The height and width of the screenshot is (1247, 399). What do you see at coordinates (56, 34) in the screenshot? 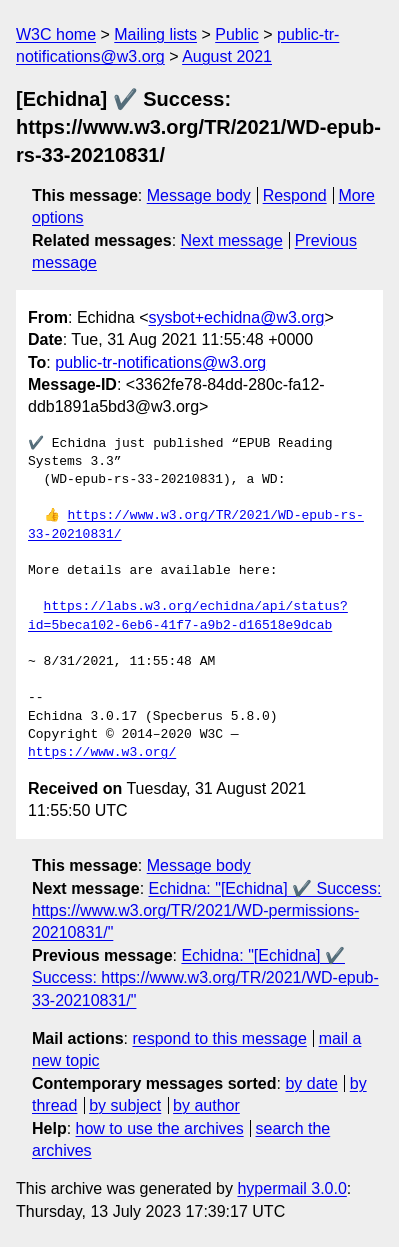
I see `W3C home` at bounding box center [56, 34].